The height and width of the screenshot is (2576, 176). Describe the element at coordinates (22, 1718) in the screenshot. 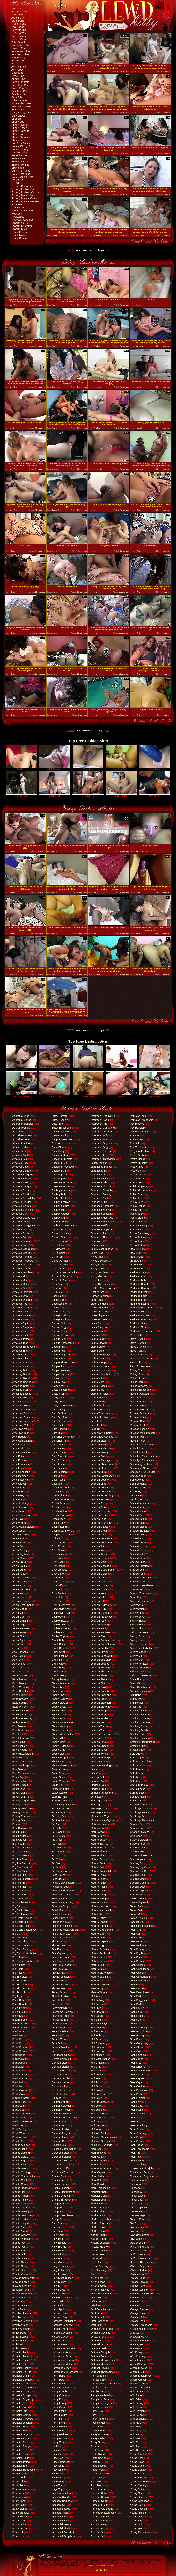

I see `Bathroom Beauty` at that location.